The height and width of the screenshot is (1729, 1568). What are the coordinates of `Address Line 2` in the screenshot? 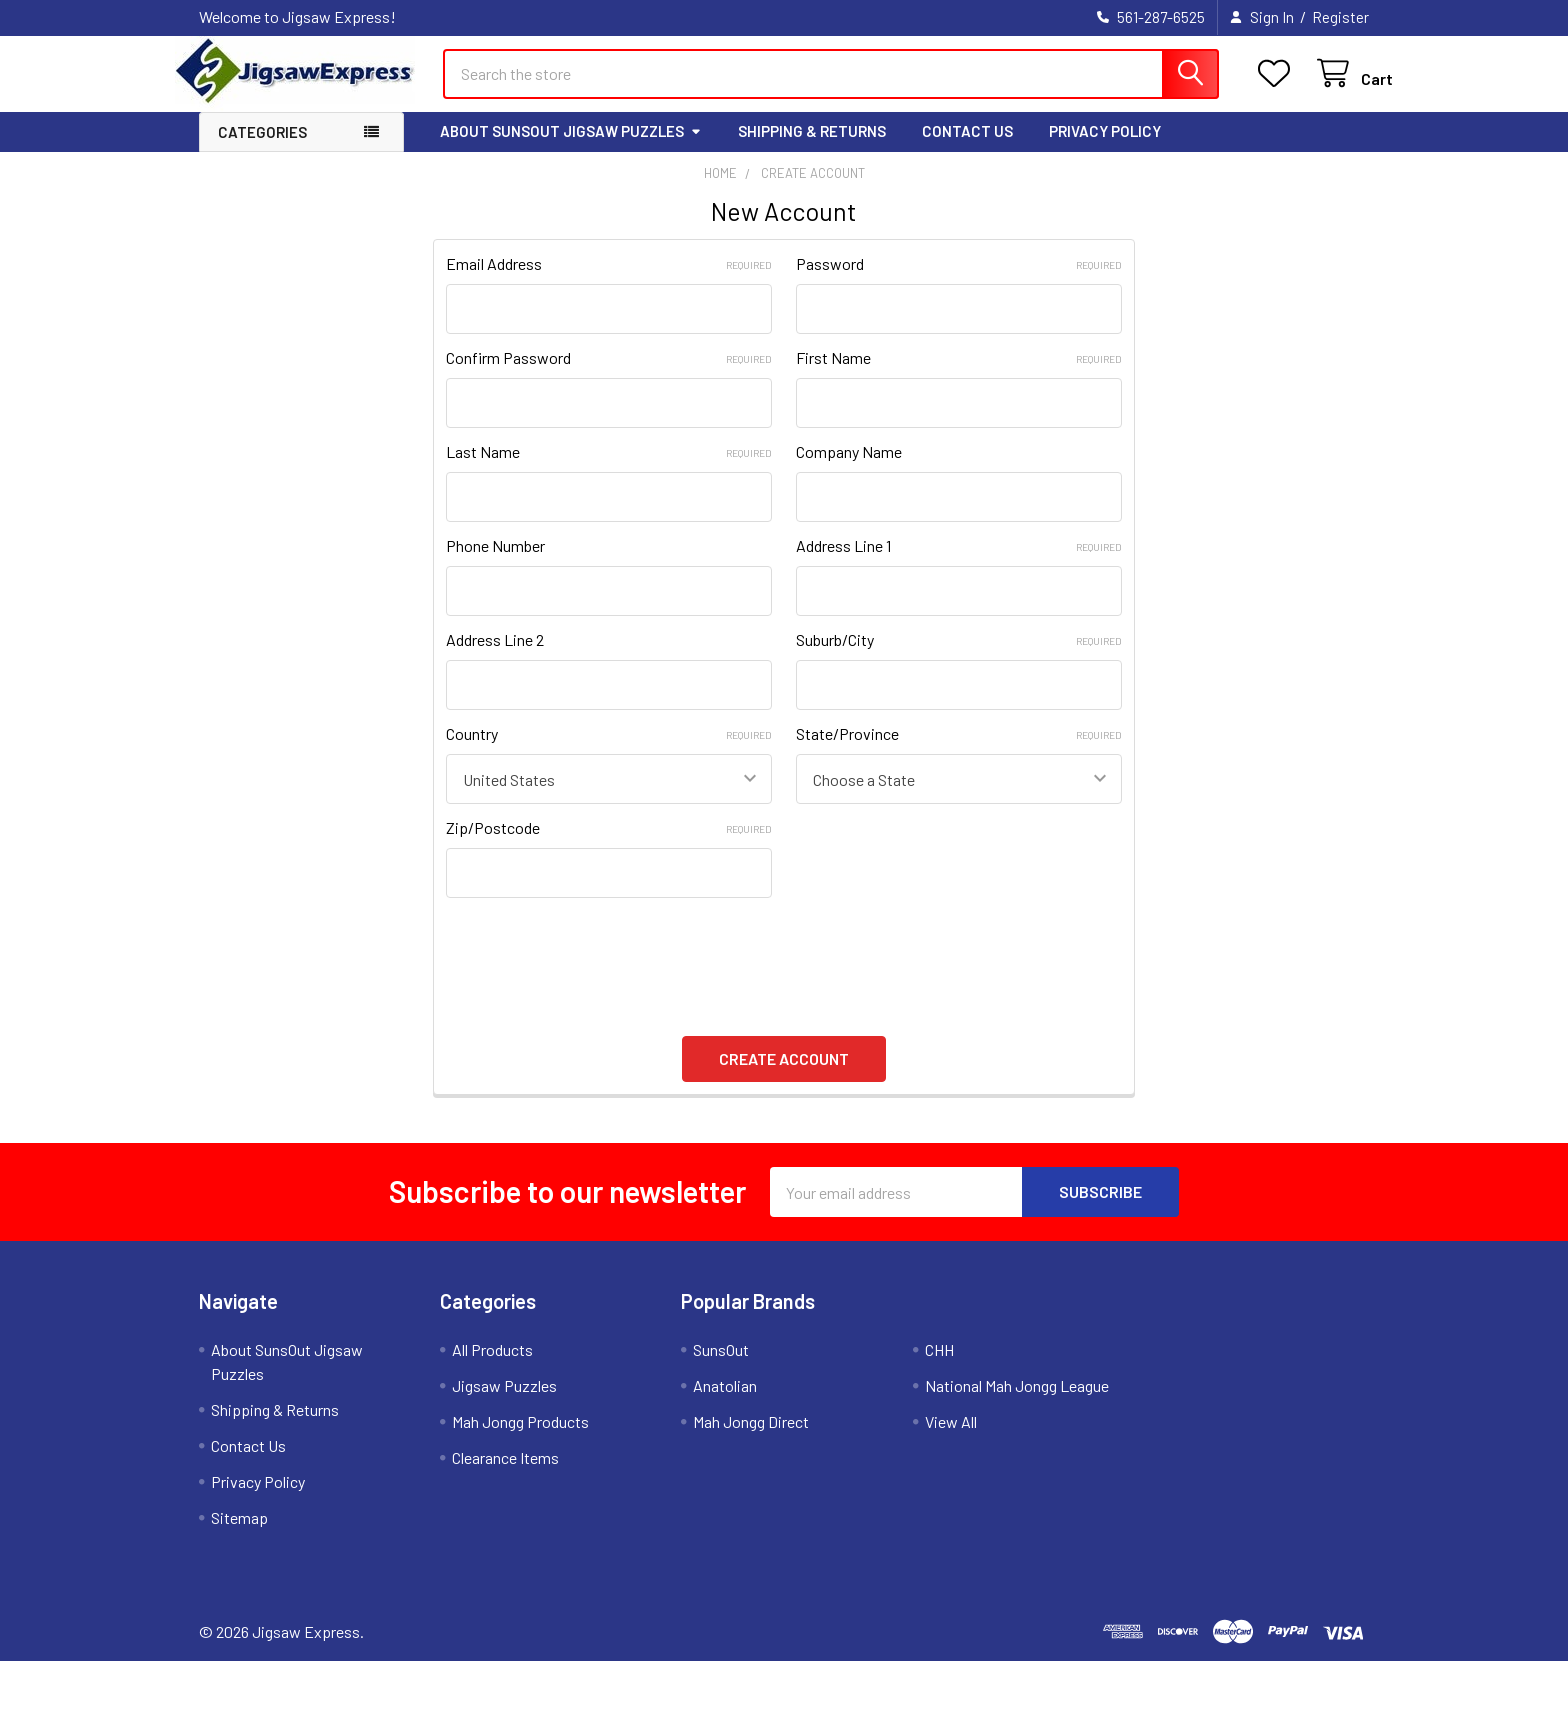 It's located at (495, 657).